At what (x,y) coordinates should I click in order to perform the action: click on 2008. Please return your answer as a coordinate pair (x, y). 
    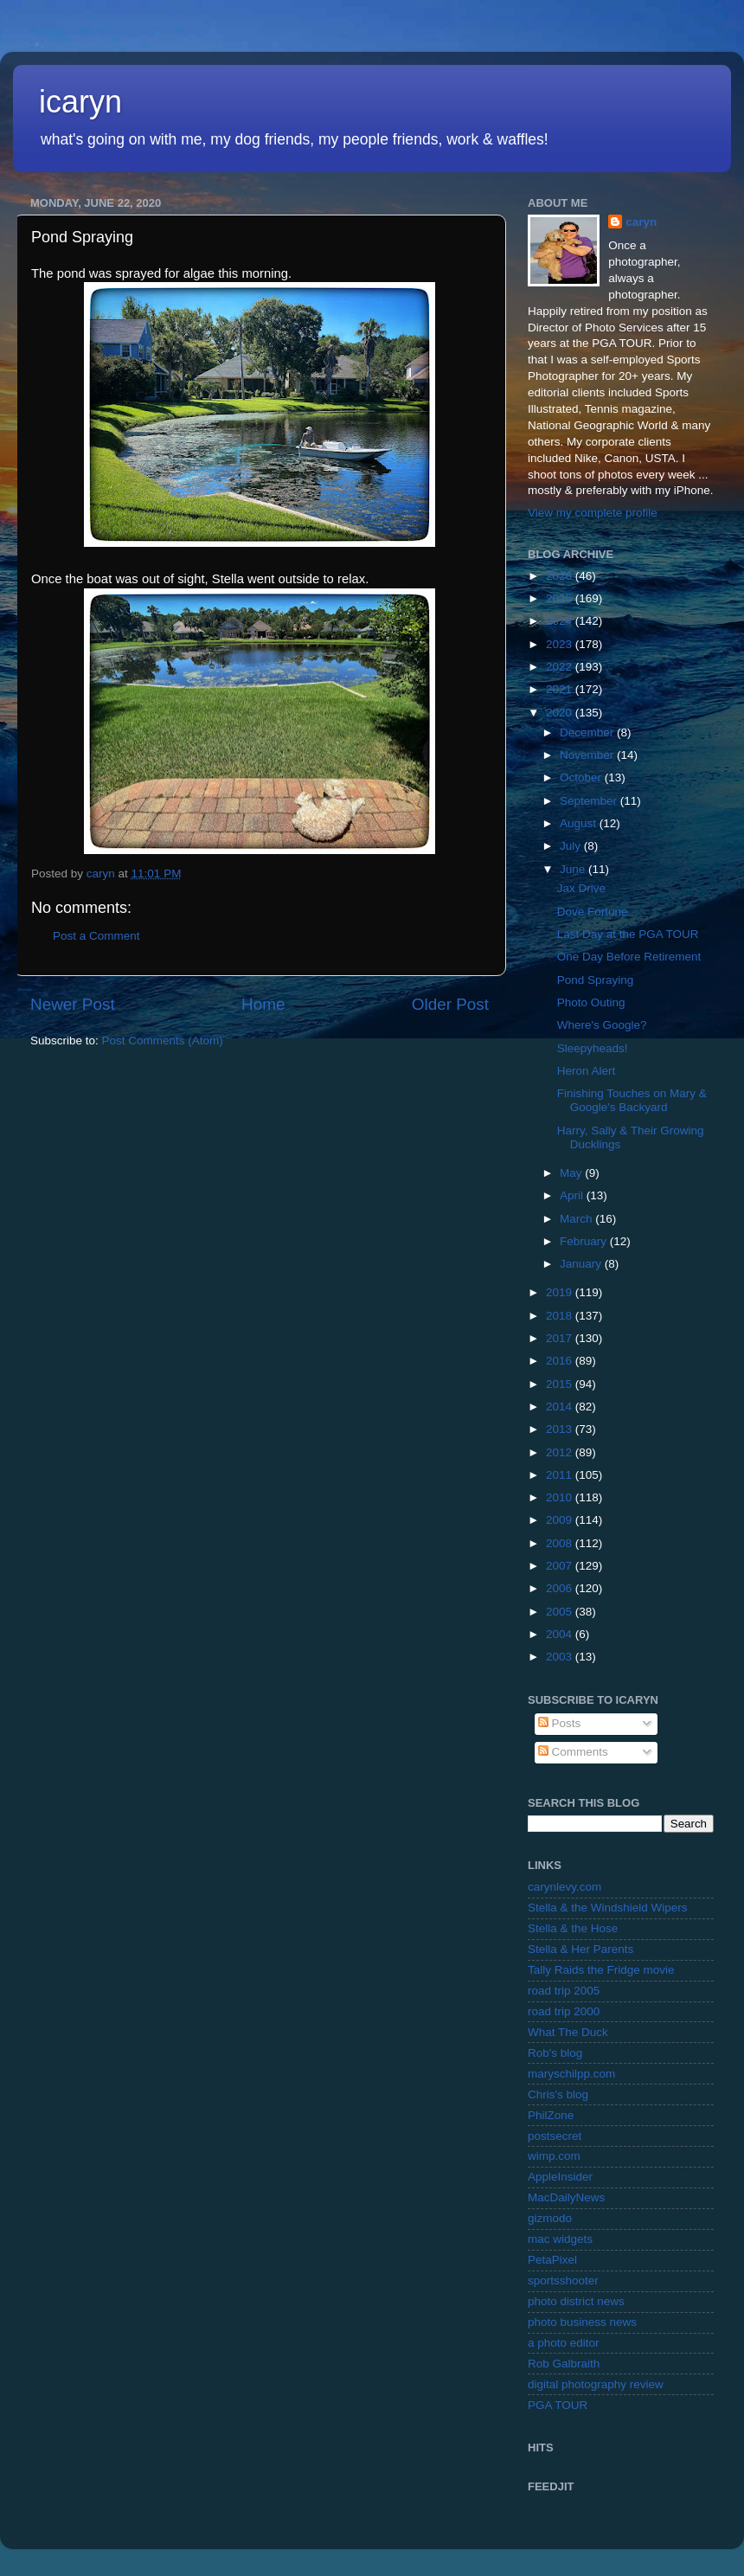
    Looking at the image, I should click on (560, 1543).